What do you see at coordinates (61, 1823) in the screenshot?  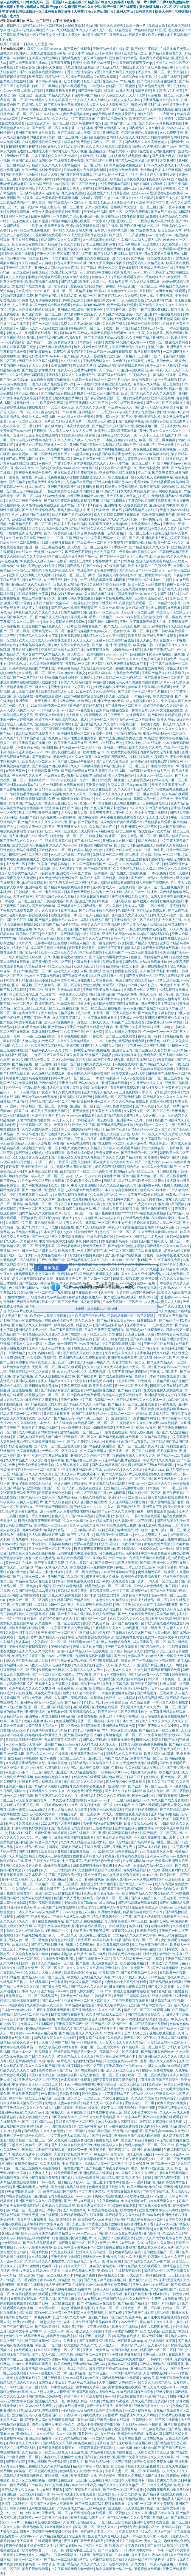 I see `2020无码专区人妻系列日韩` at bounding box center [61, 1823].